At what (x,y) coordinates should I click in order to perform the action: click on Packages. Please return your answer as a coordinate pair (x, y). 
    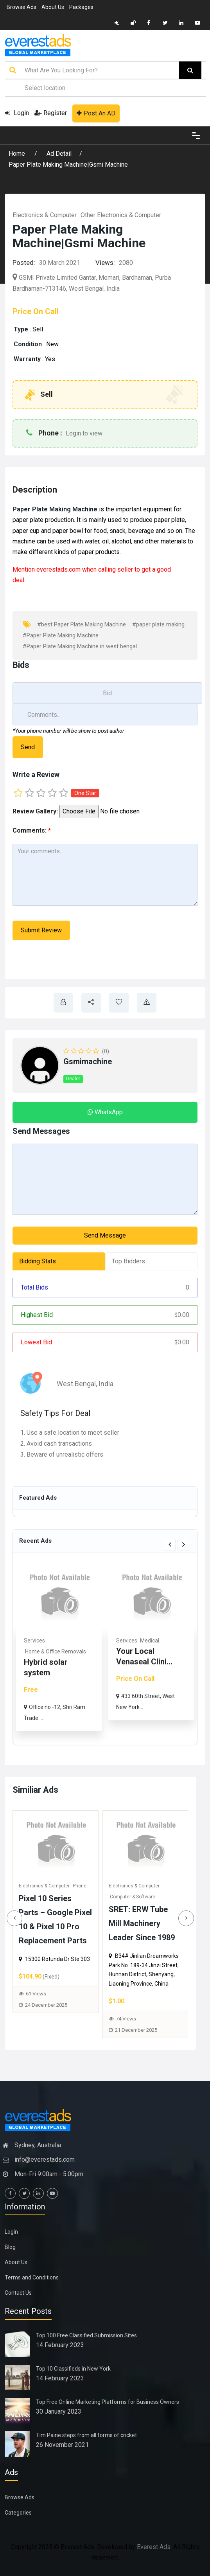
    Looking at the image, I should click on (81, 7).